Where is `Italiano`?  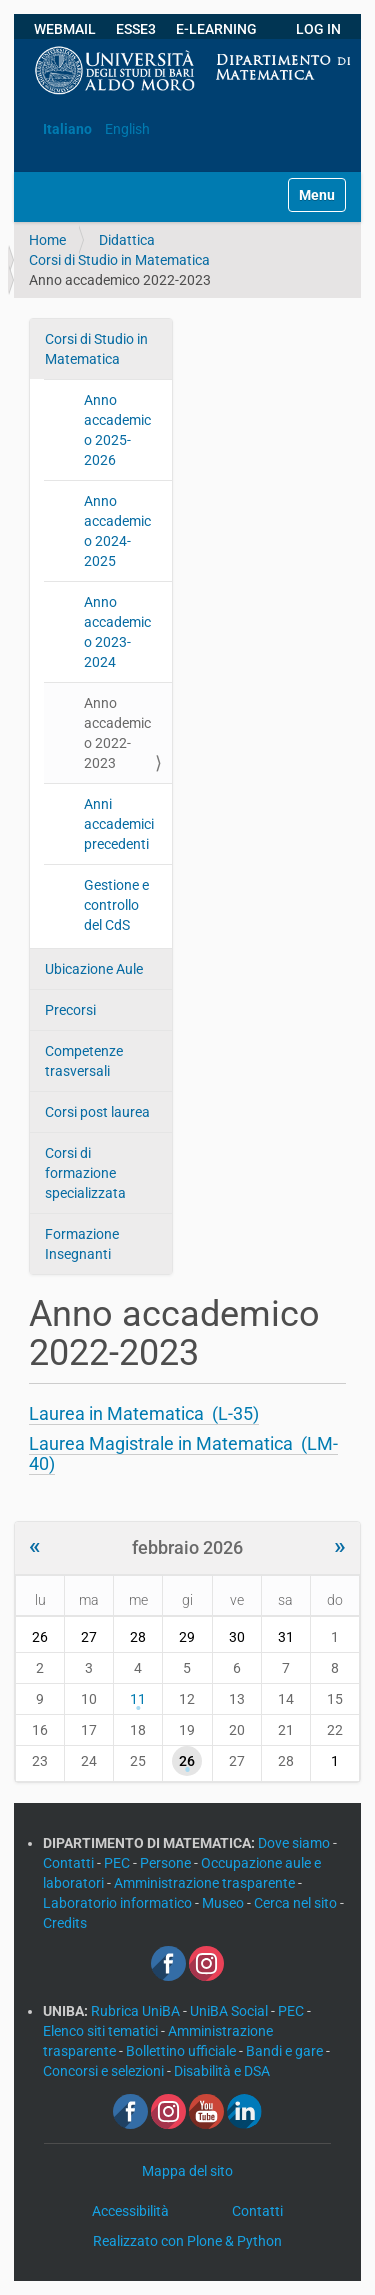 Italiano is located at coordinates (67, 129).